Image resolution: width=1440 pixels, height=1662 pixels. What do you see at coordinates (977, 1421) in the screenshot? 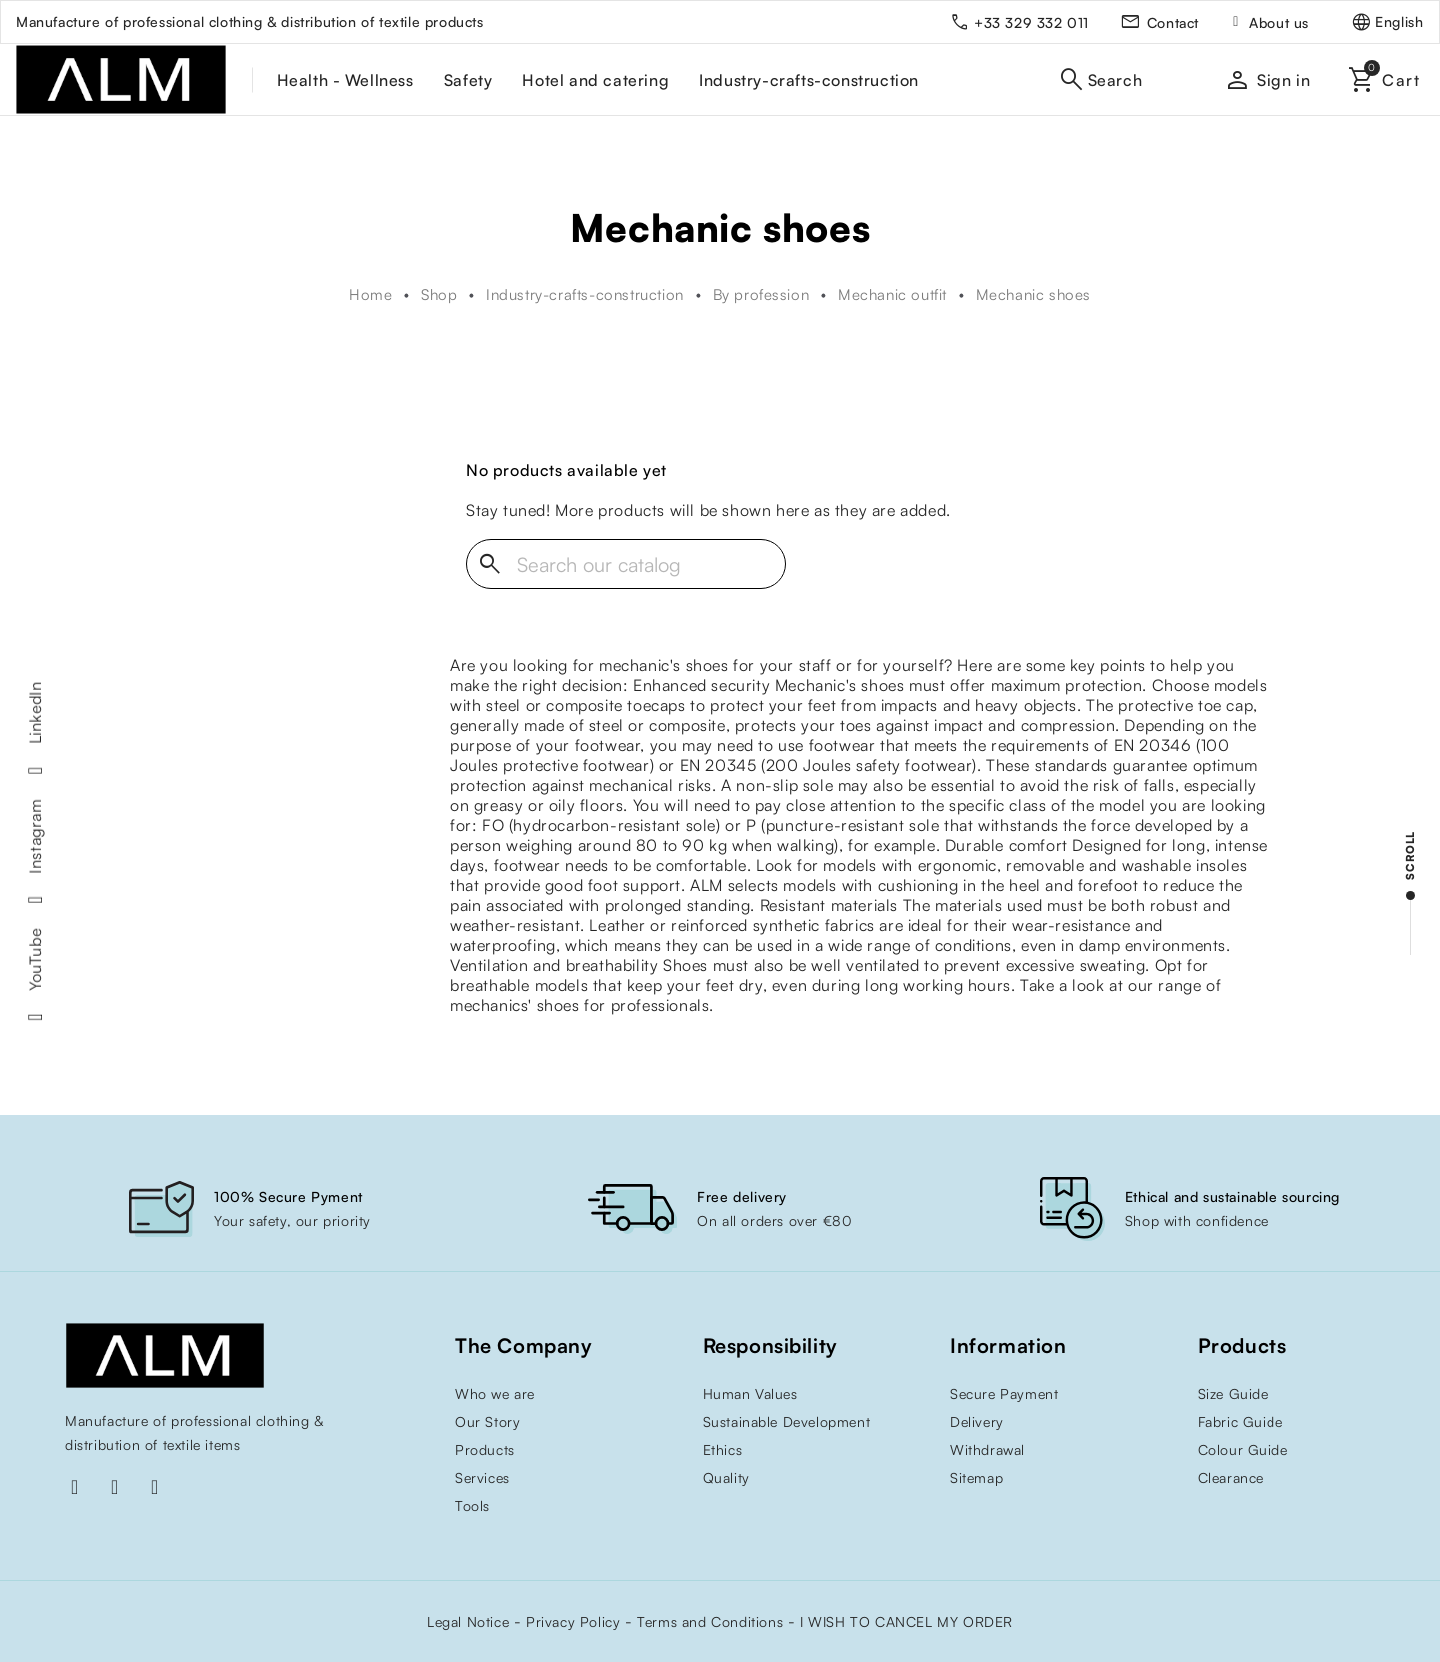
I see `Delivery` at bounding box center [977, 1421].